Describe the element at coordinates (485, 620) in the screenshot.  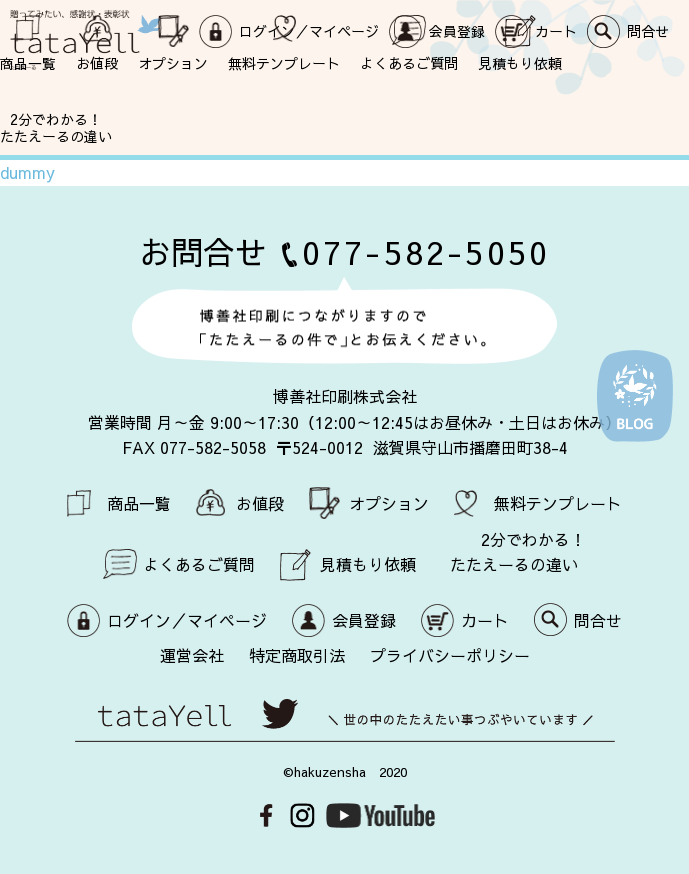
I see `カート` at that location.